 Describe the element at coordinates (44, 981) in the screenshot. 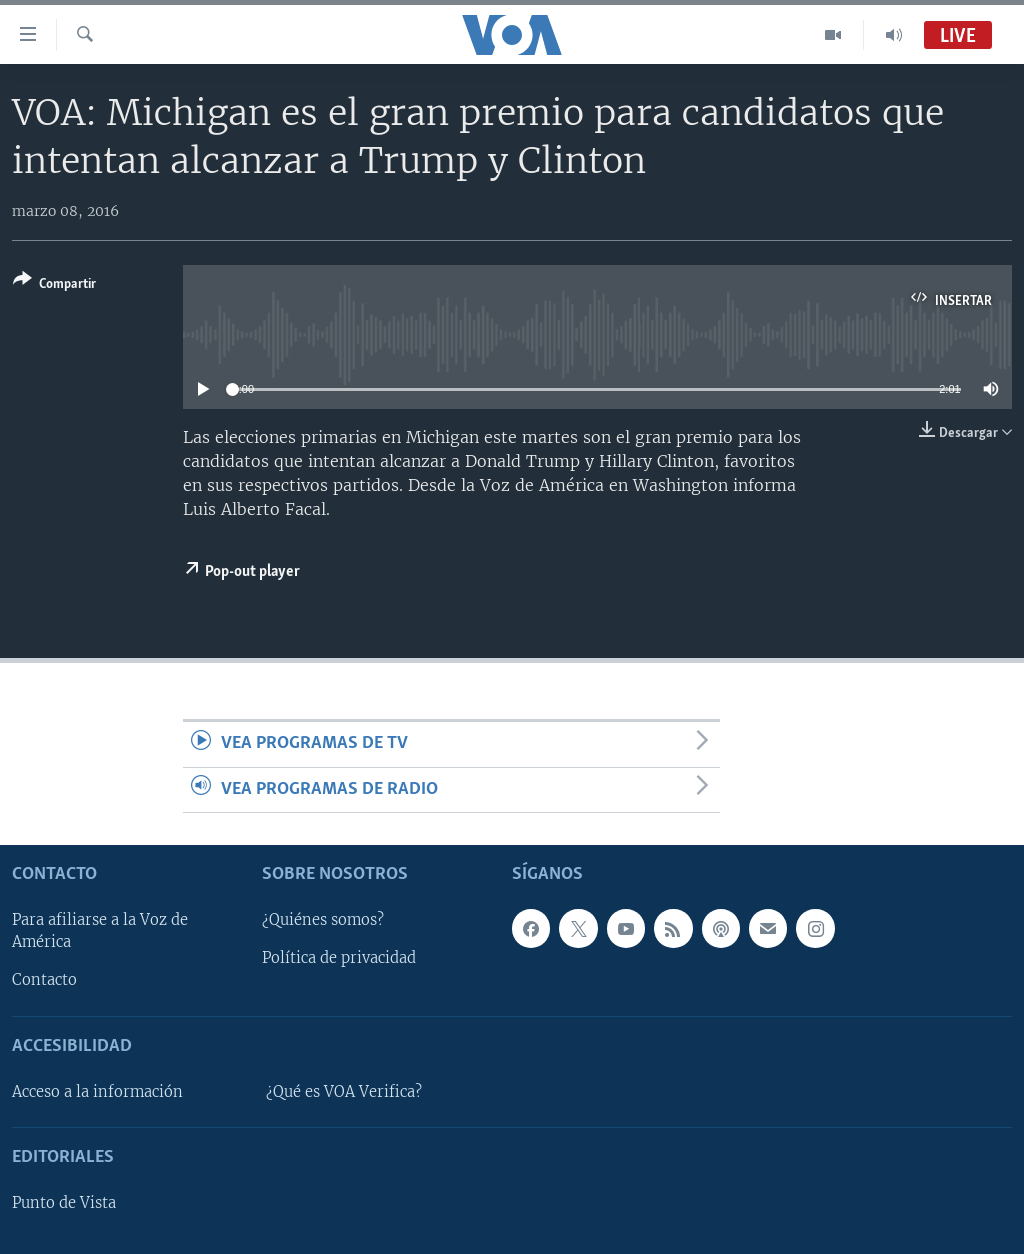

I see `Contacto` at that location.